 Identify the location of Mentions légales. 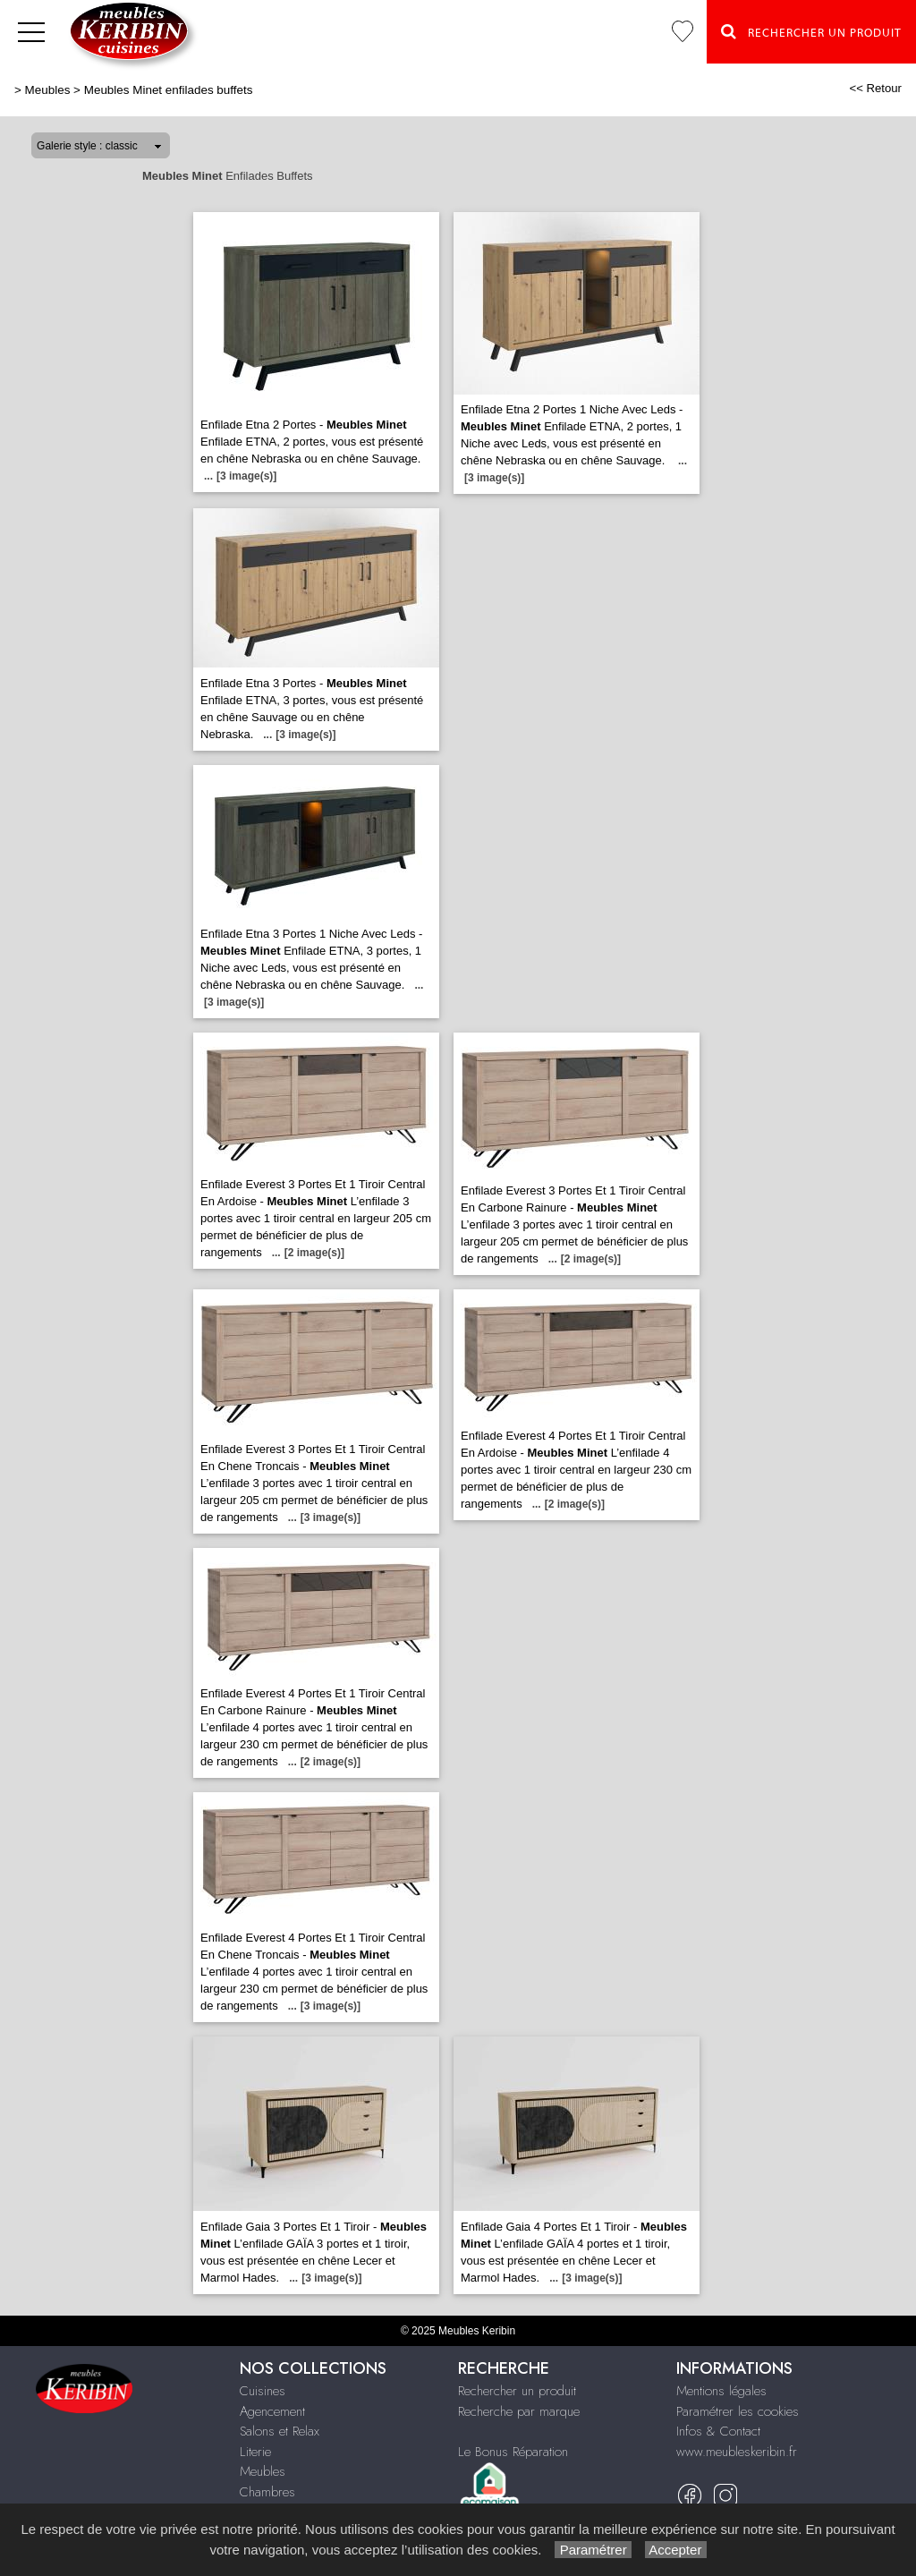
(721, 2391).